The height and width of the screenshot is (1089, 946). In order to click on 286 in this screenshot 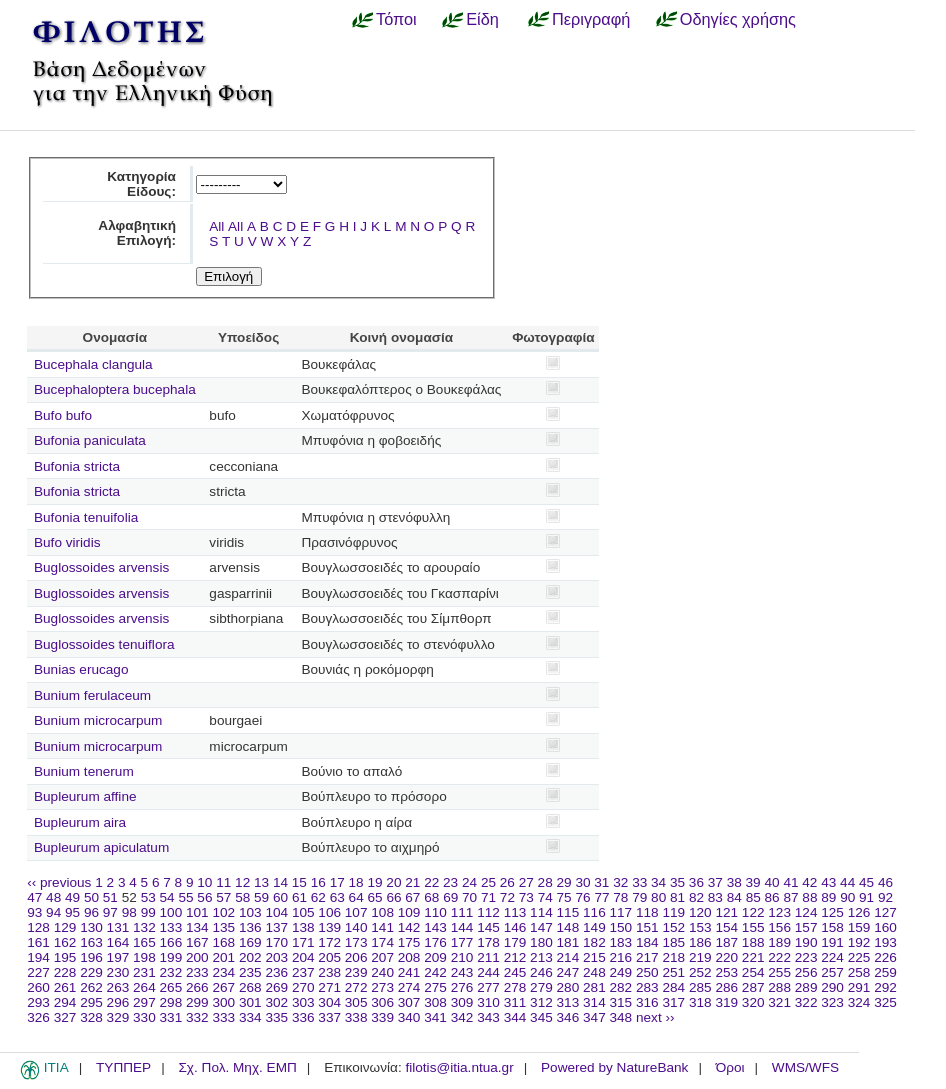, I will do `click(726, 987)`.